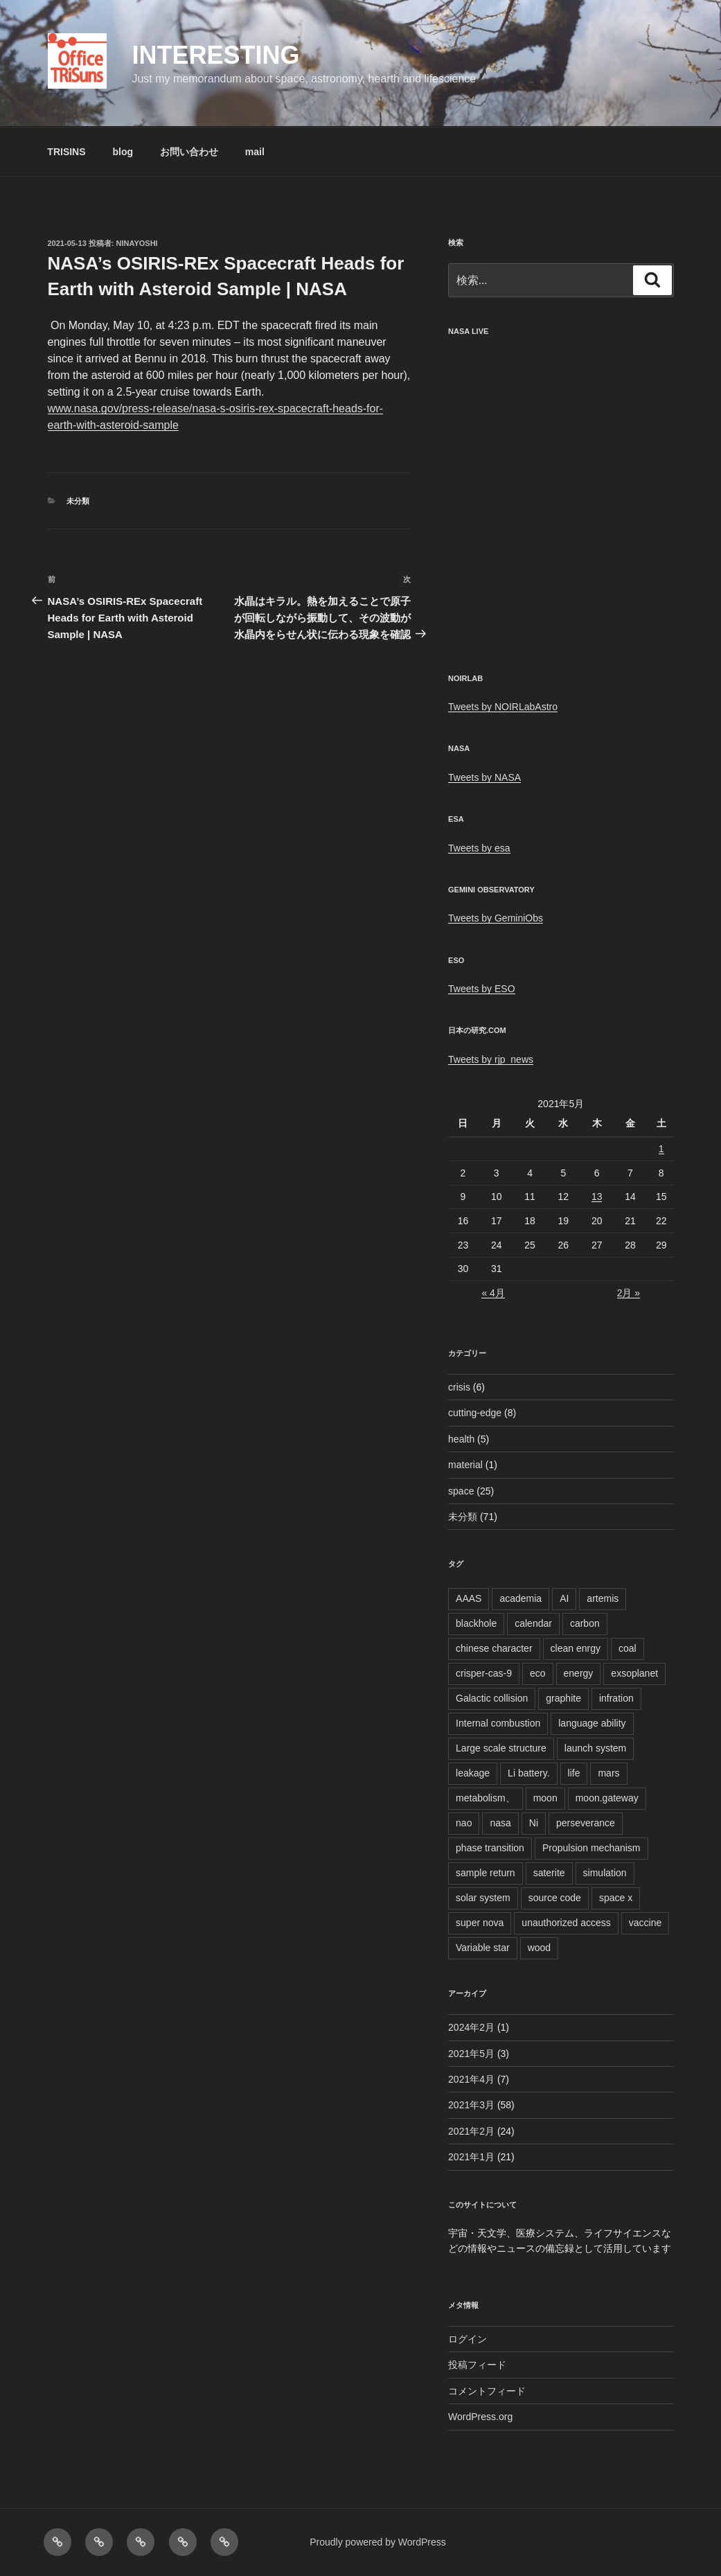 The height and width of the screenshot is (2576, 721). Describe the element at coordinates (566, 1922) in the screenshot. I see `unauthorized access` at that location.